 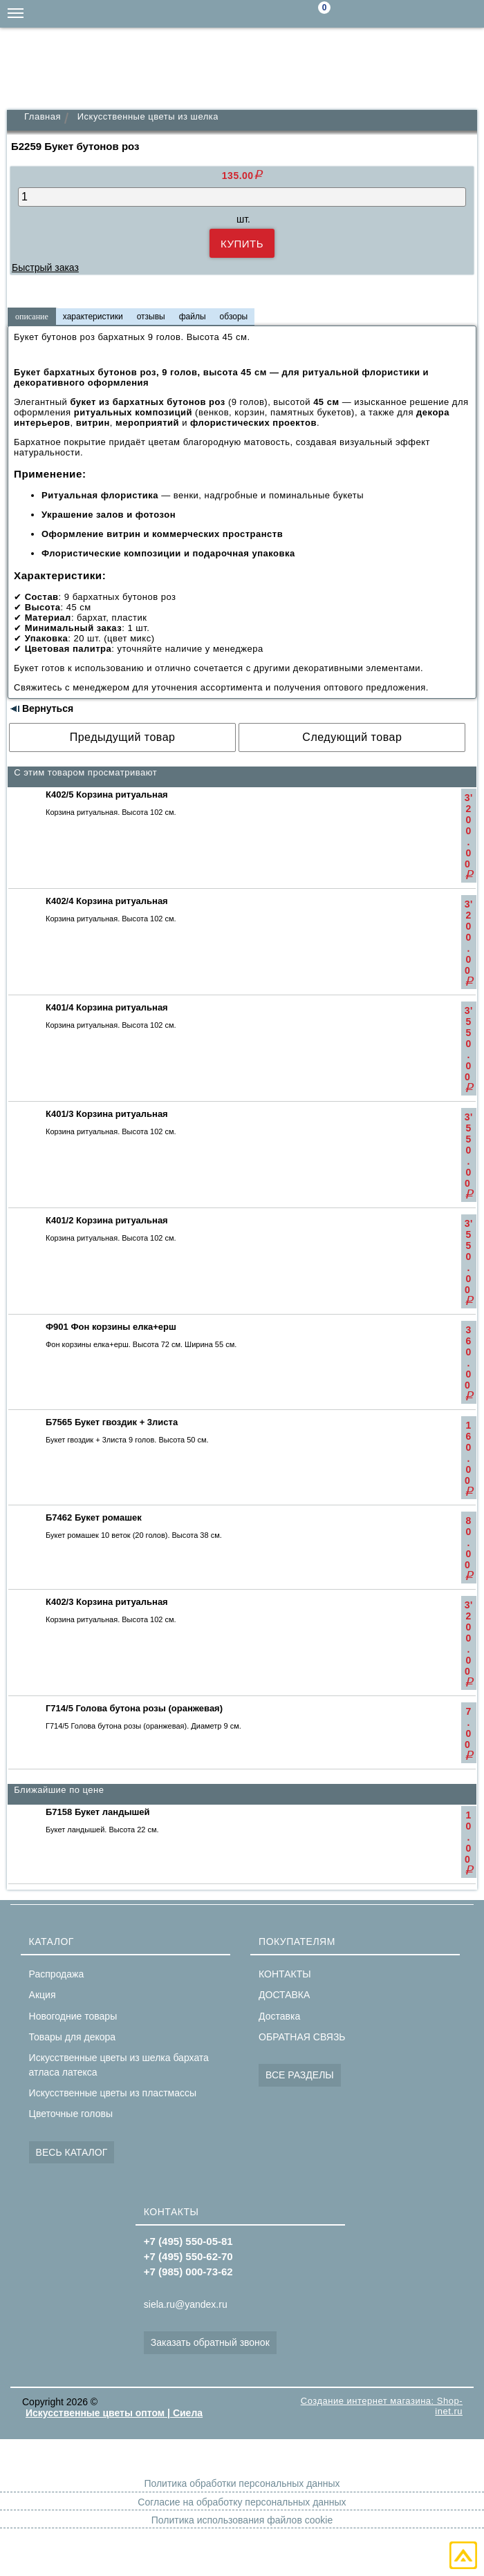 What do you see at coordinates (119, 2064) in the screenshot?
I see `Искусственные цветы из шелка бархата атласа латекса` at bounding box center [119, 2064].